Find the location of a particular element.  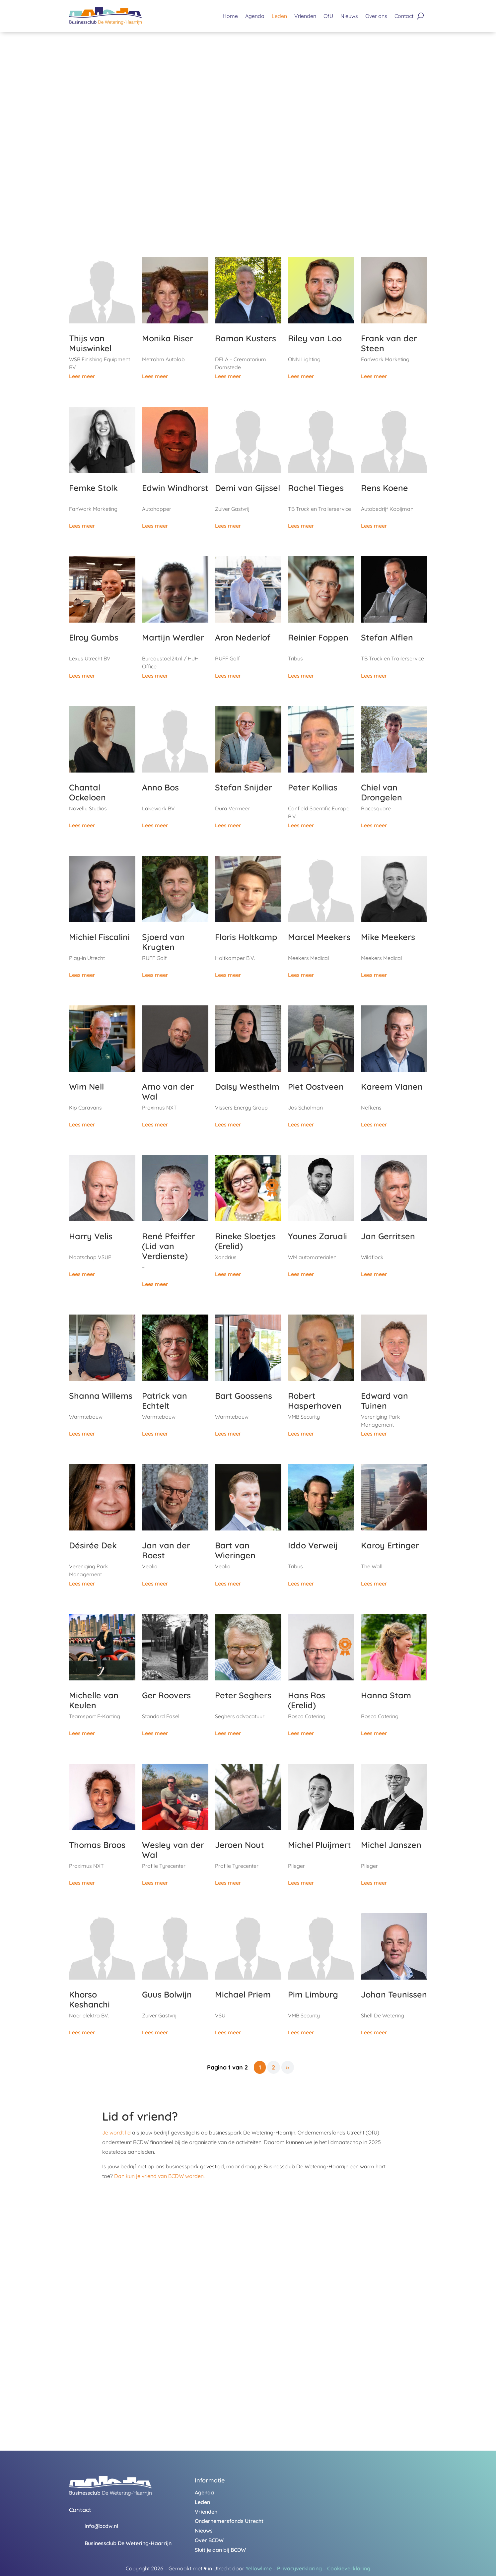

Shanna Willems is located at coordinates (100, 1395).